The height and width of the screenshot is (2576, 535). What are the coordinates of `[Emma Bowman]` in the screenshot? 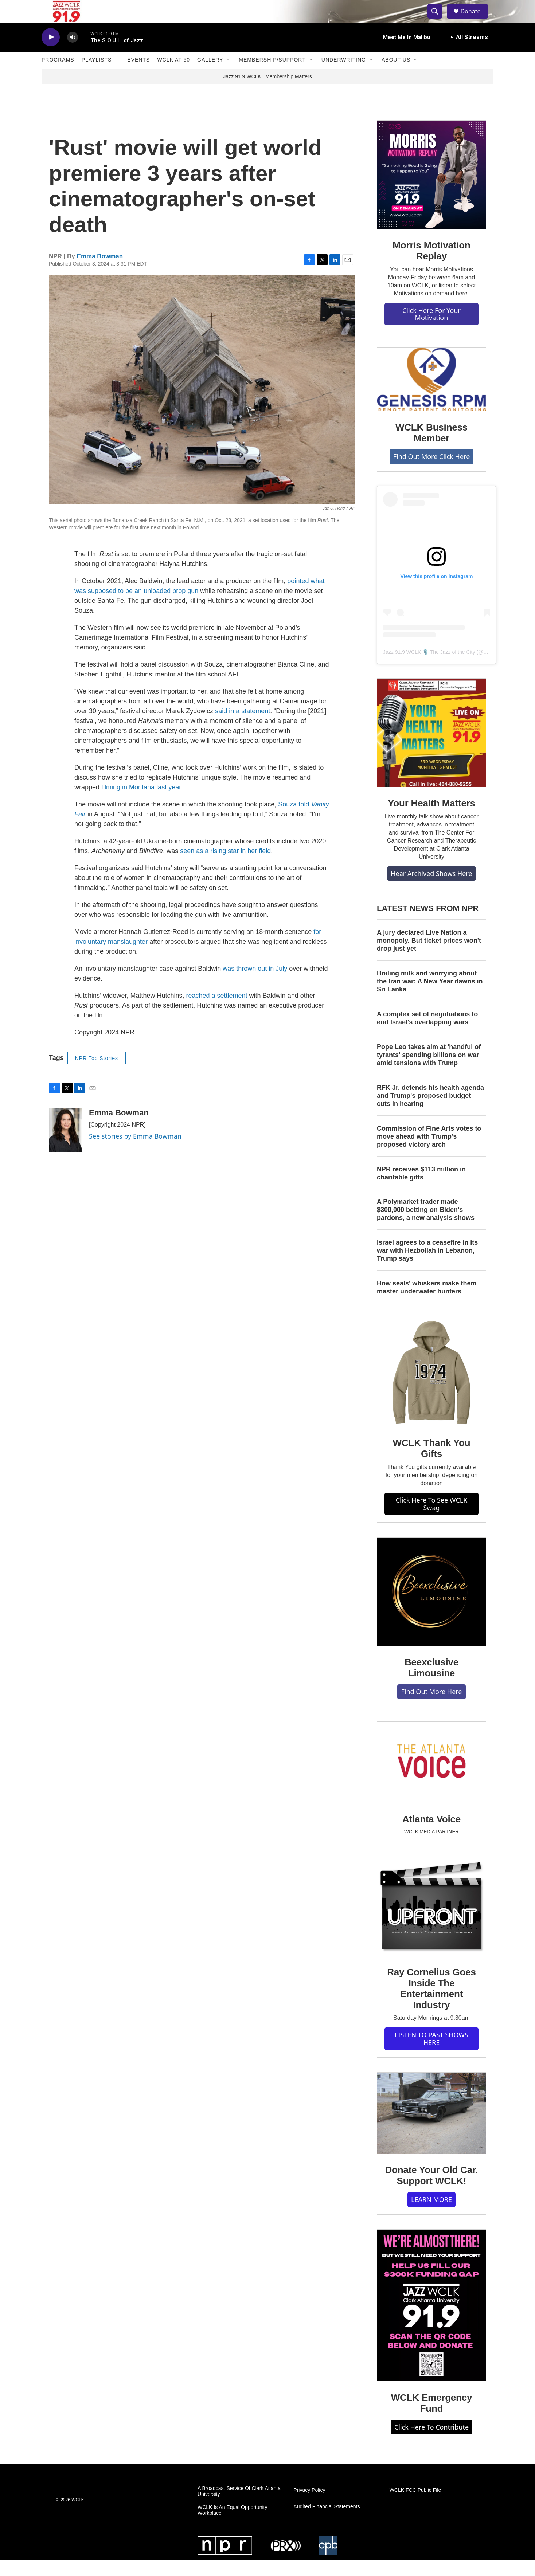 It's located at (65, 1145).